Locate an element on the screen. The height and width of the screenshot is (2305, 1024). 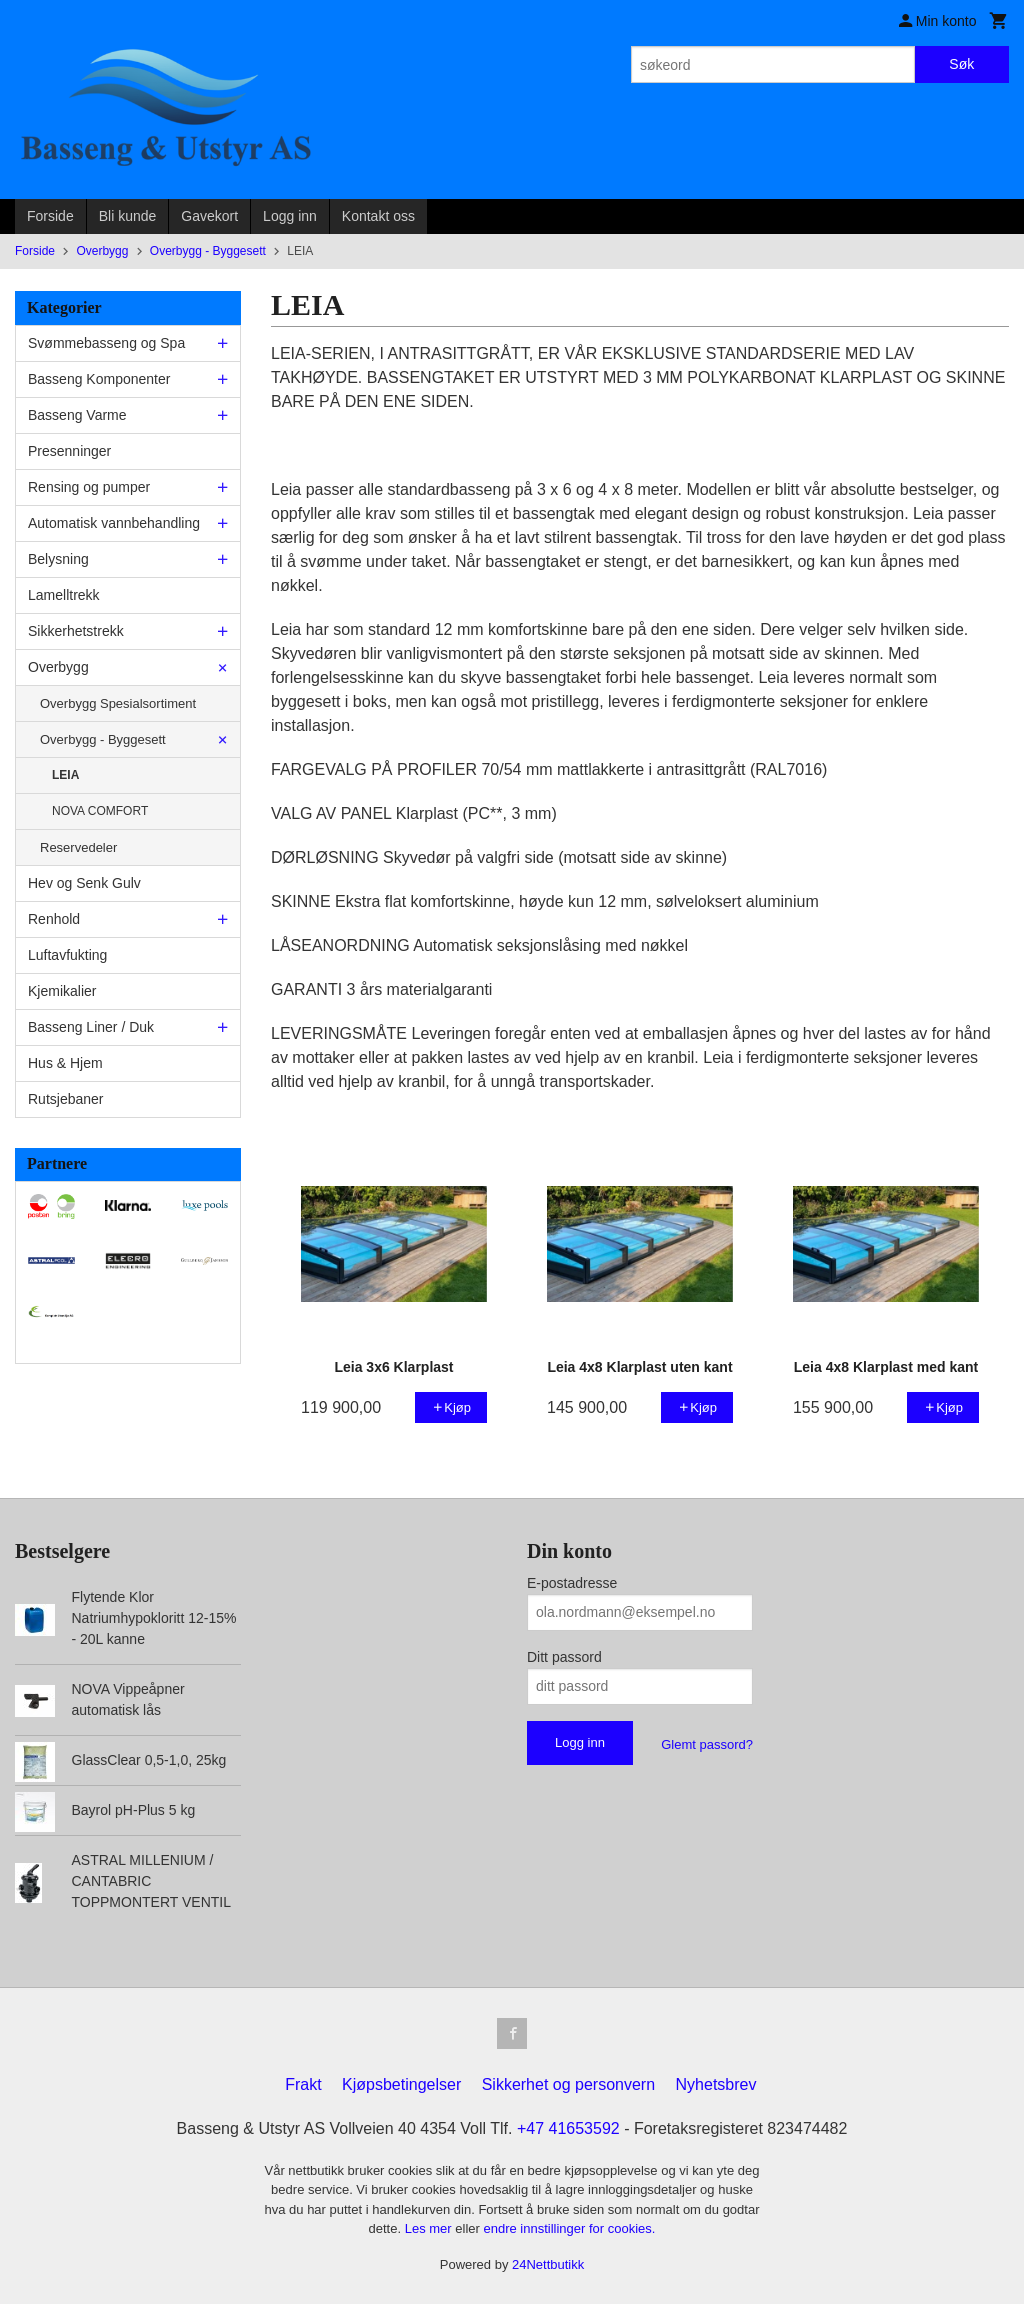
NOVA COMFORT is located at coordinates (100, 811).